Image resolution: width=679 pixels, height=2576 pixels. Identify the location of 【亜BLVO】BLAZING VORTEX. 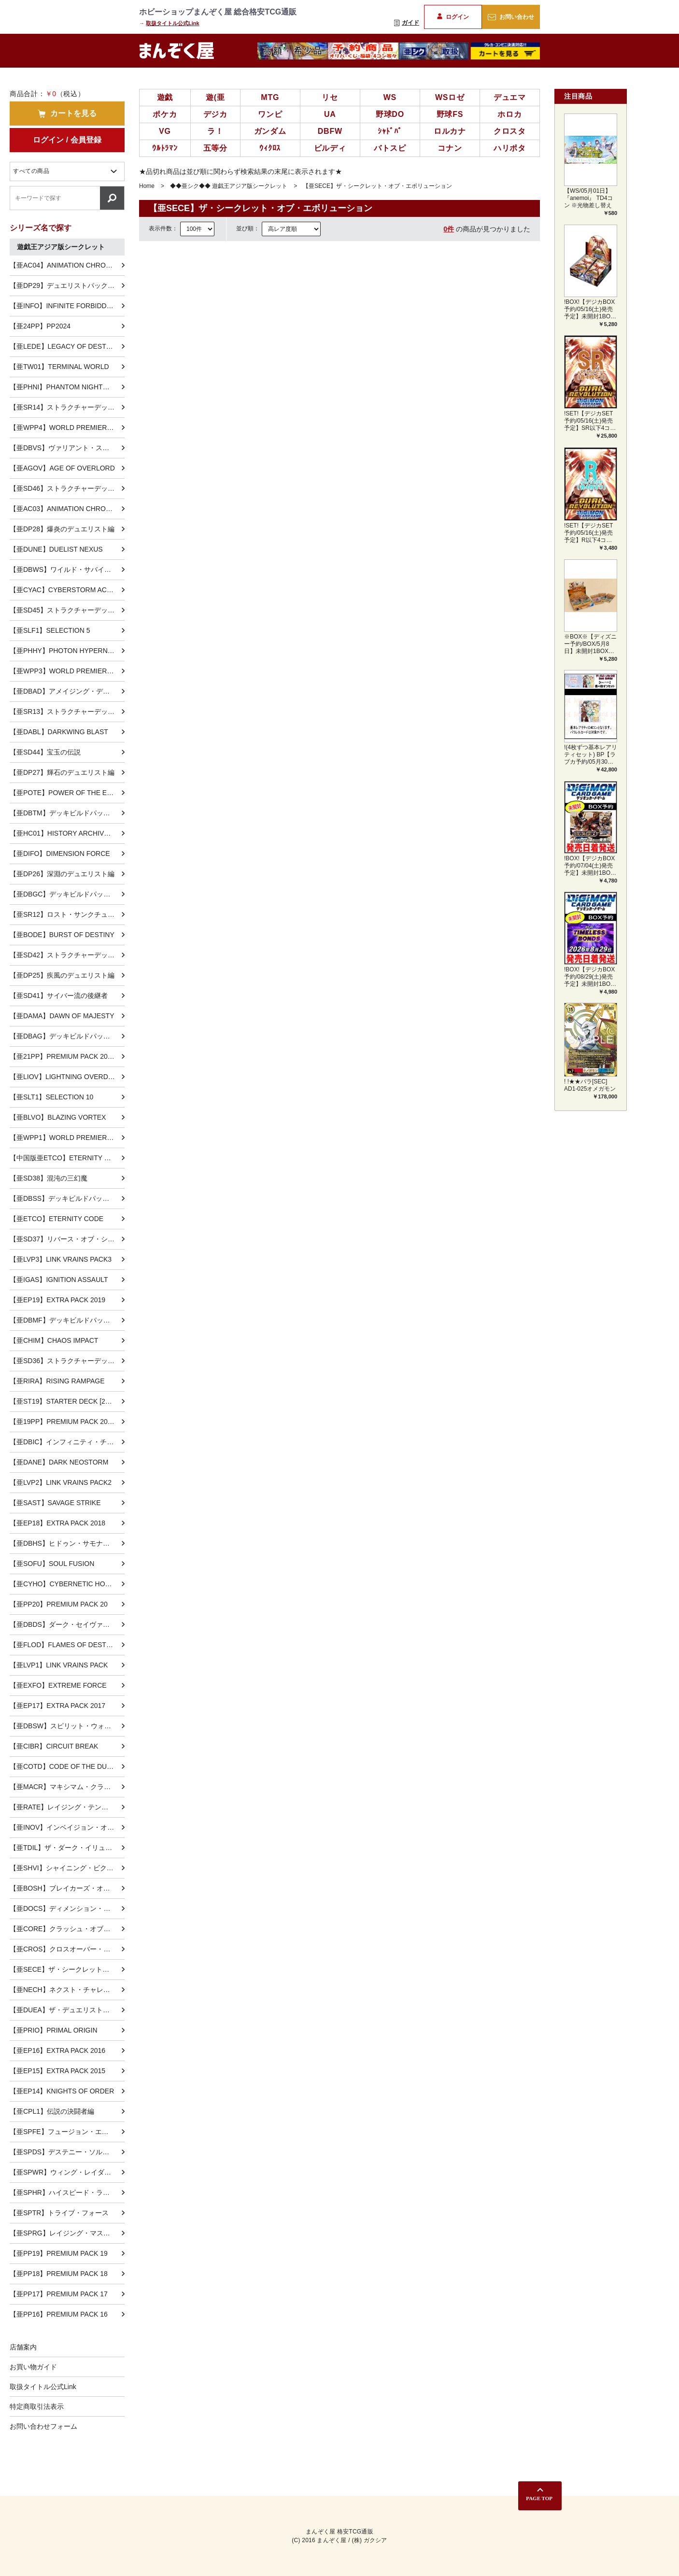
(58, 1117).